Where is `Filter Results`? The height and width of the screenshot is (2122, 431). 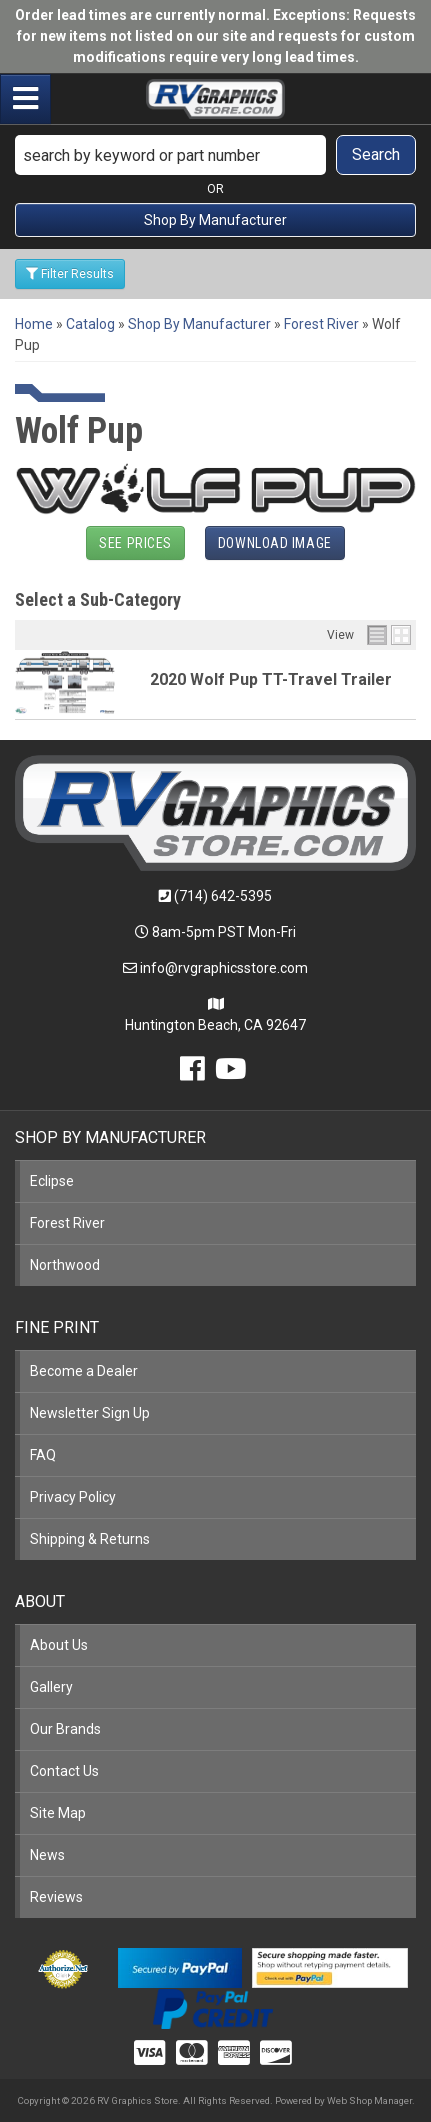 Filter Results is located at coordinates (70, 274).